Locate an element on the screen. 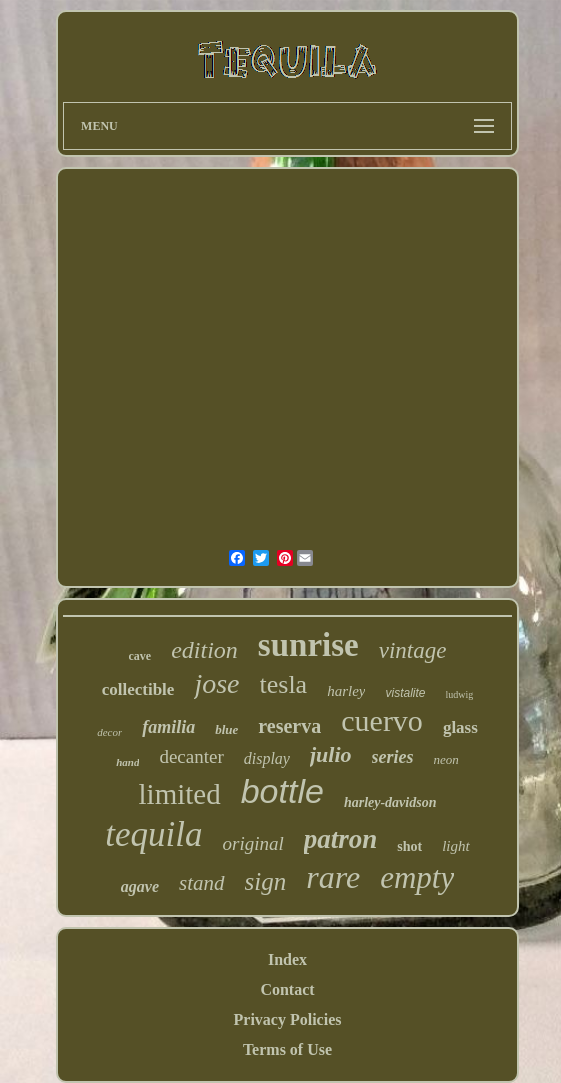  julio is located at coordinates (331, 754).